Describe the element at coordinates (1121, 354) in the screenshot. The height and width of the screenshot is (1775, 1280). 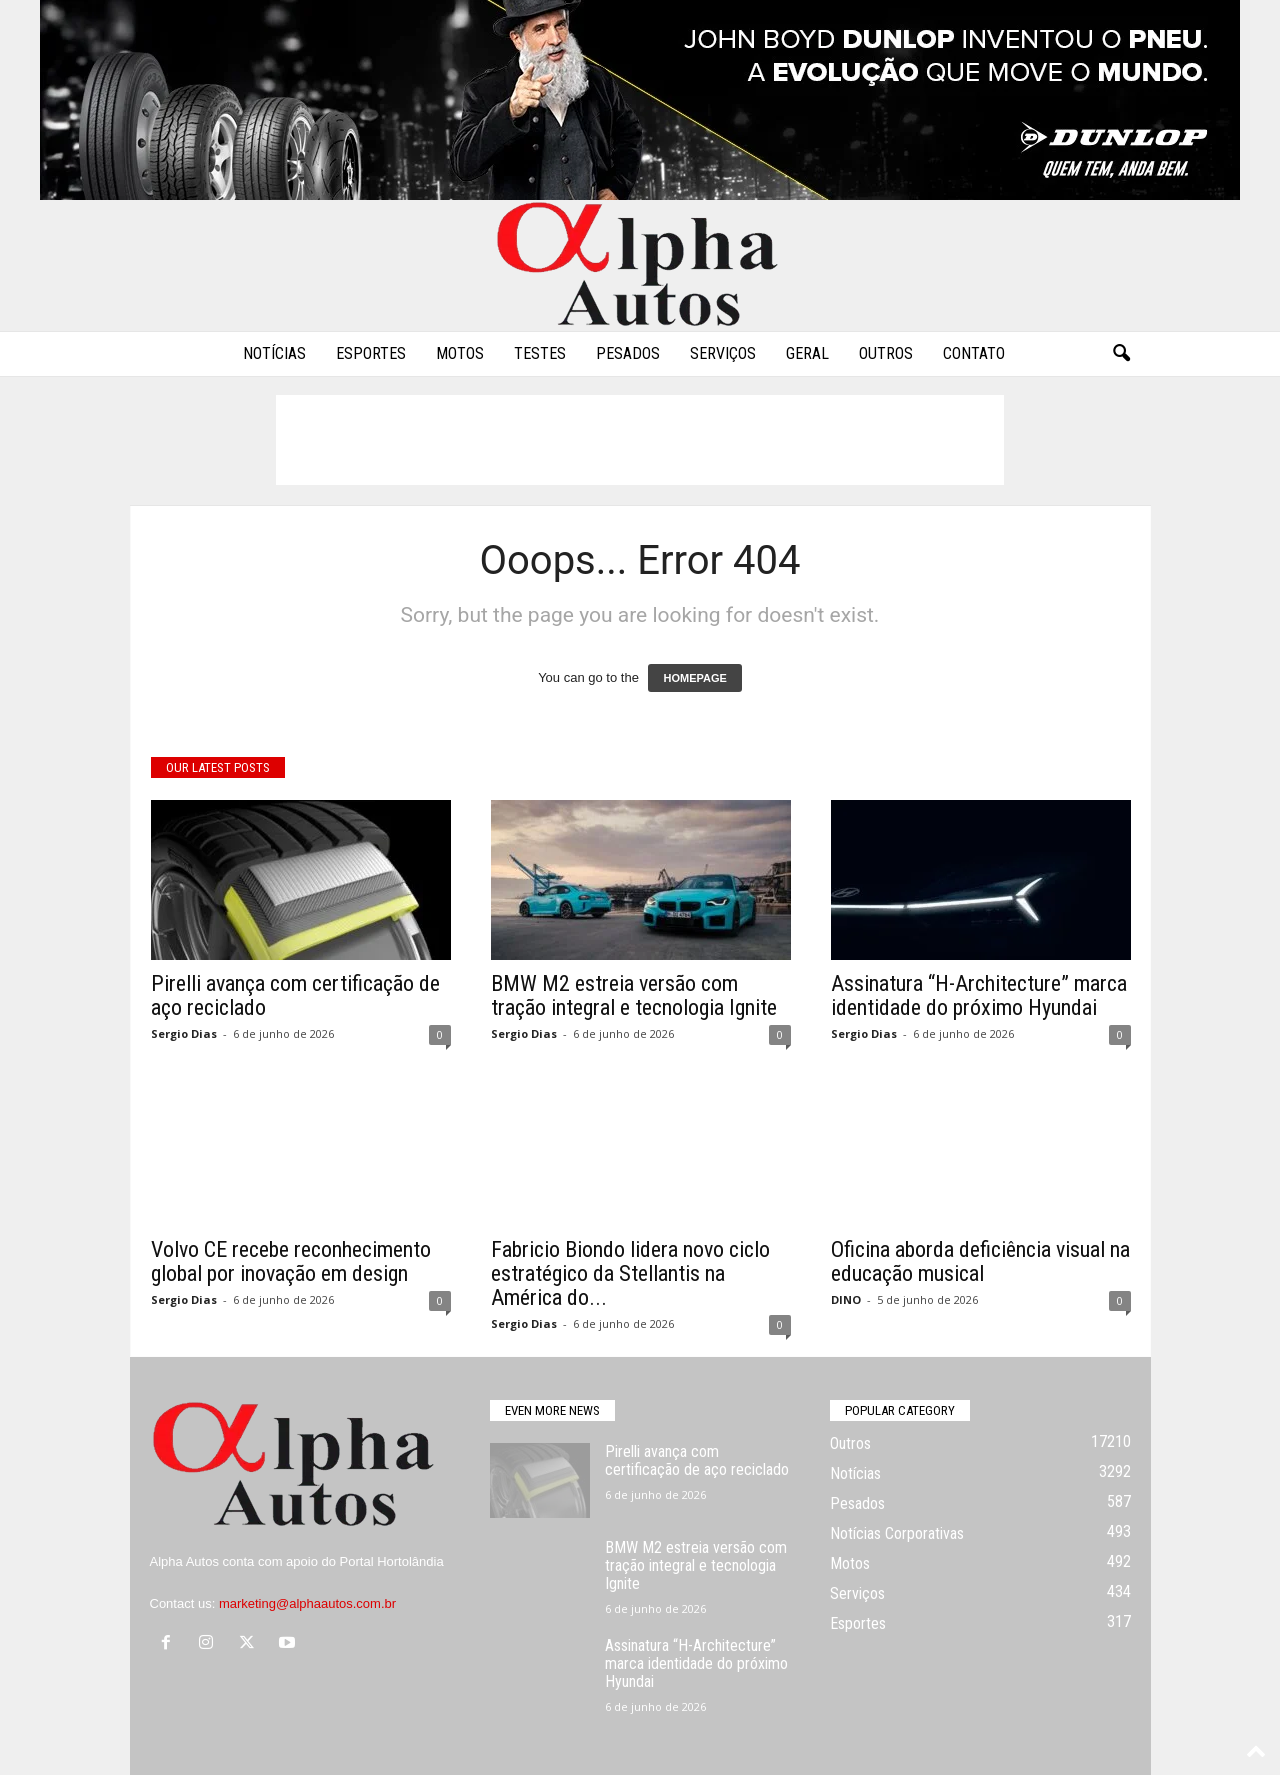
I see `[button]` at that location.